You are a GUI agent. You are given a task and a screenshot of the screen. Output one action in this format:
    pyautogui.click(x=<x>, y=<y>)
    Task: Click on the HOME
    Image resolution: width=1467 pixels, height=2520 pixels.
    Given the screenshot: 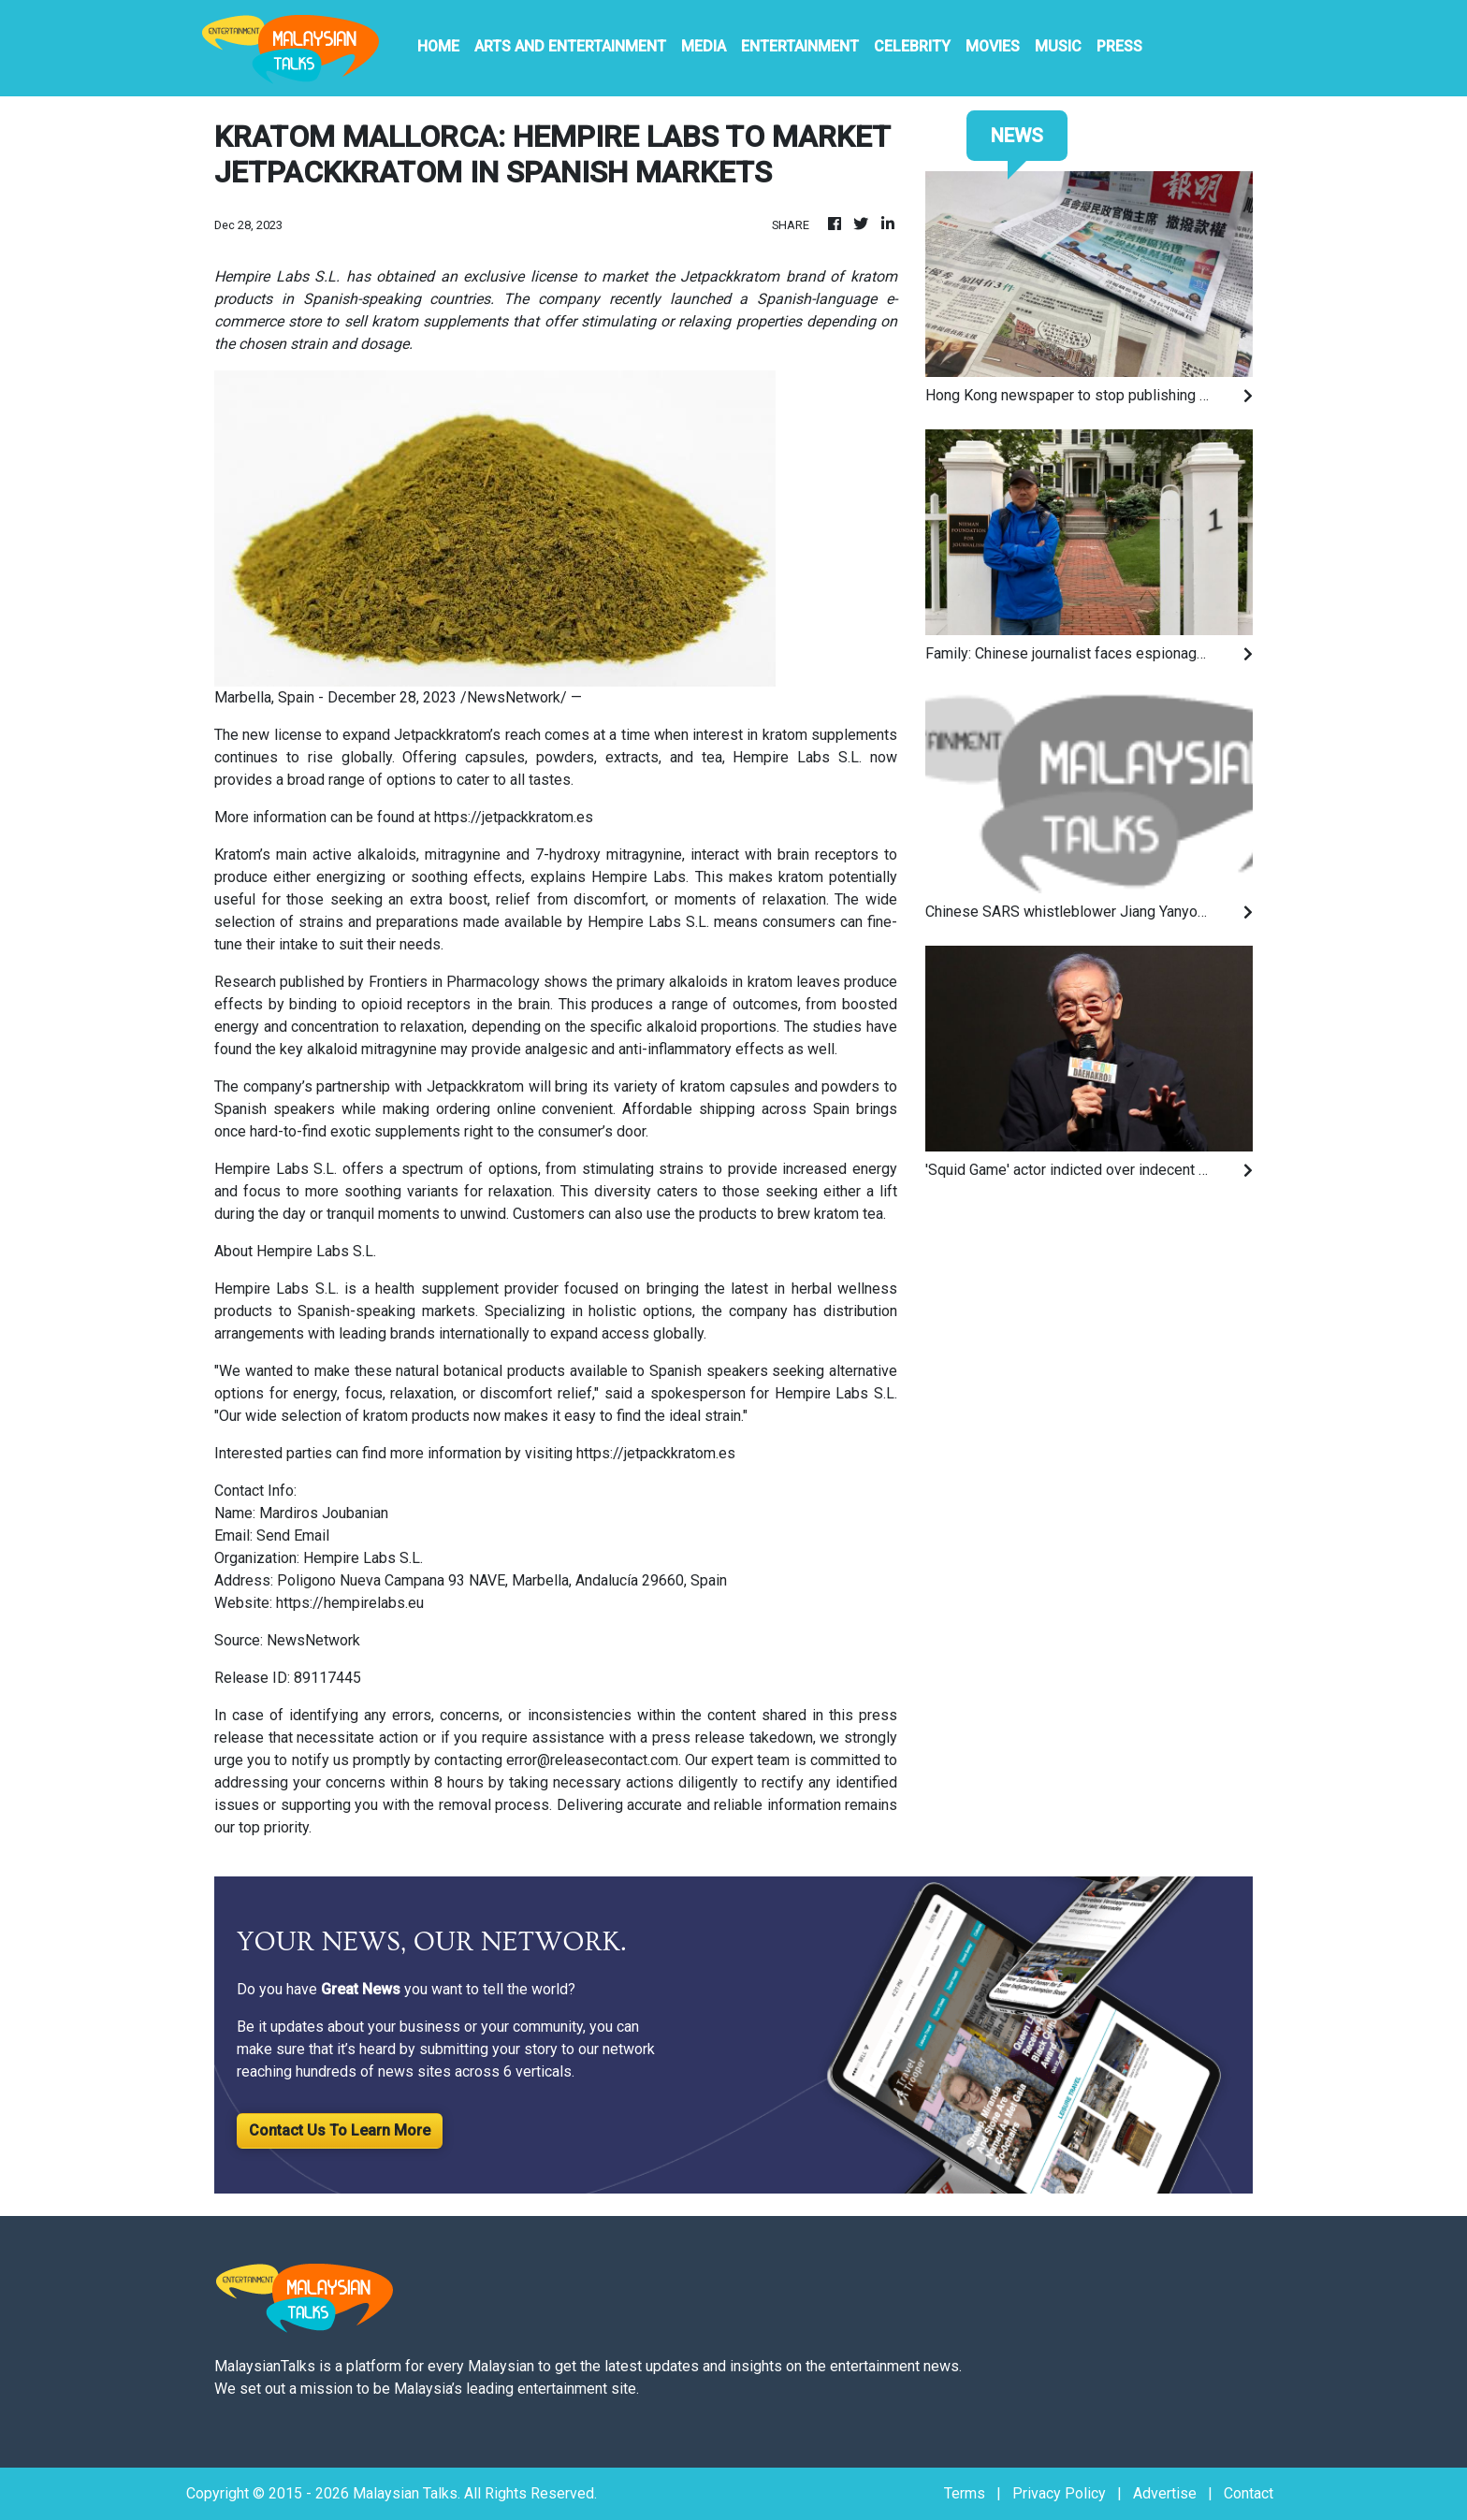 What is the action you would take?
    pyautogui.click(x=438, y=46)
    